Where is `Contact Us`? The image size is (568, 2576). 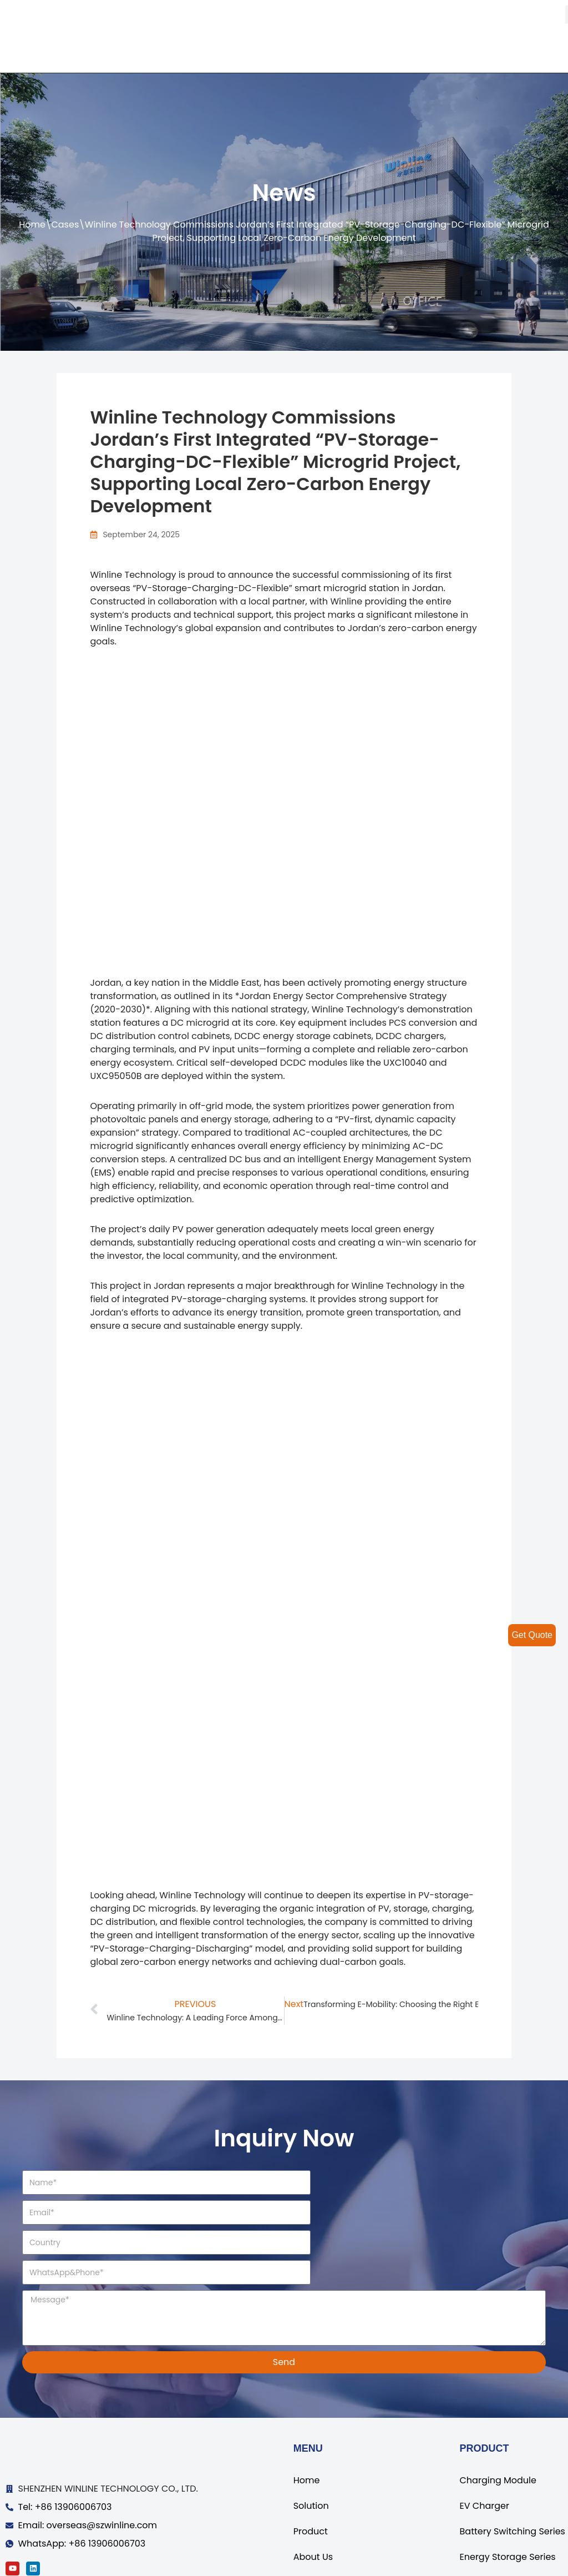
Contact Us is located at coordinates (317, 2523).